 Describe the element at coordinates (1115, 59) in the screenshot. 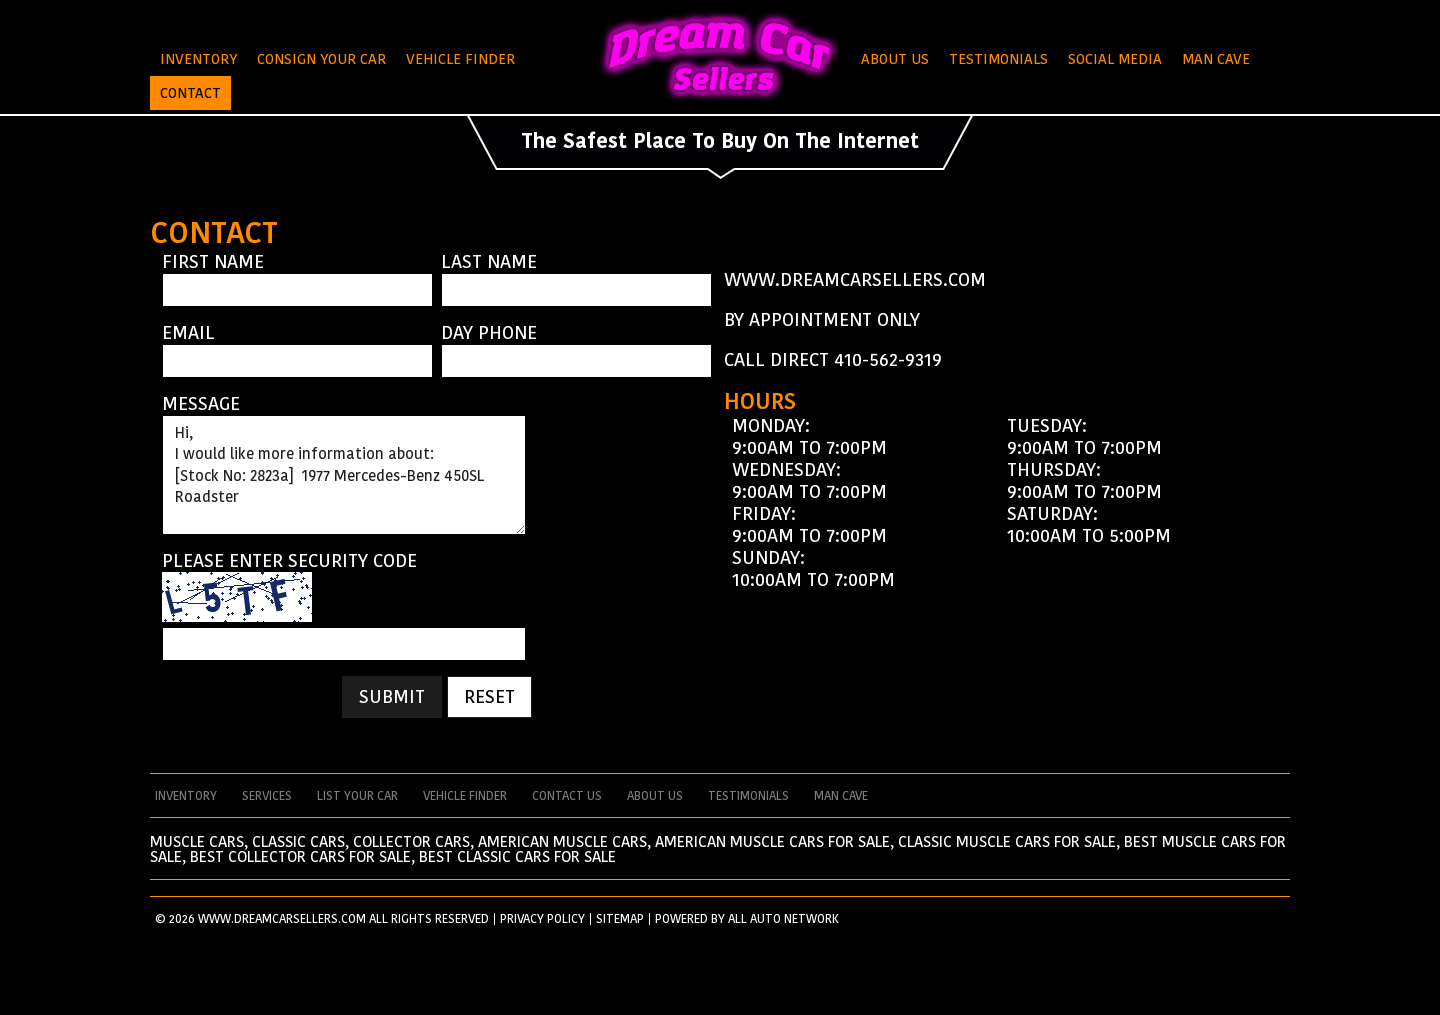

I see `Social Media` at that location.